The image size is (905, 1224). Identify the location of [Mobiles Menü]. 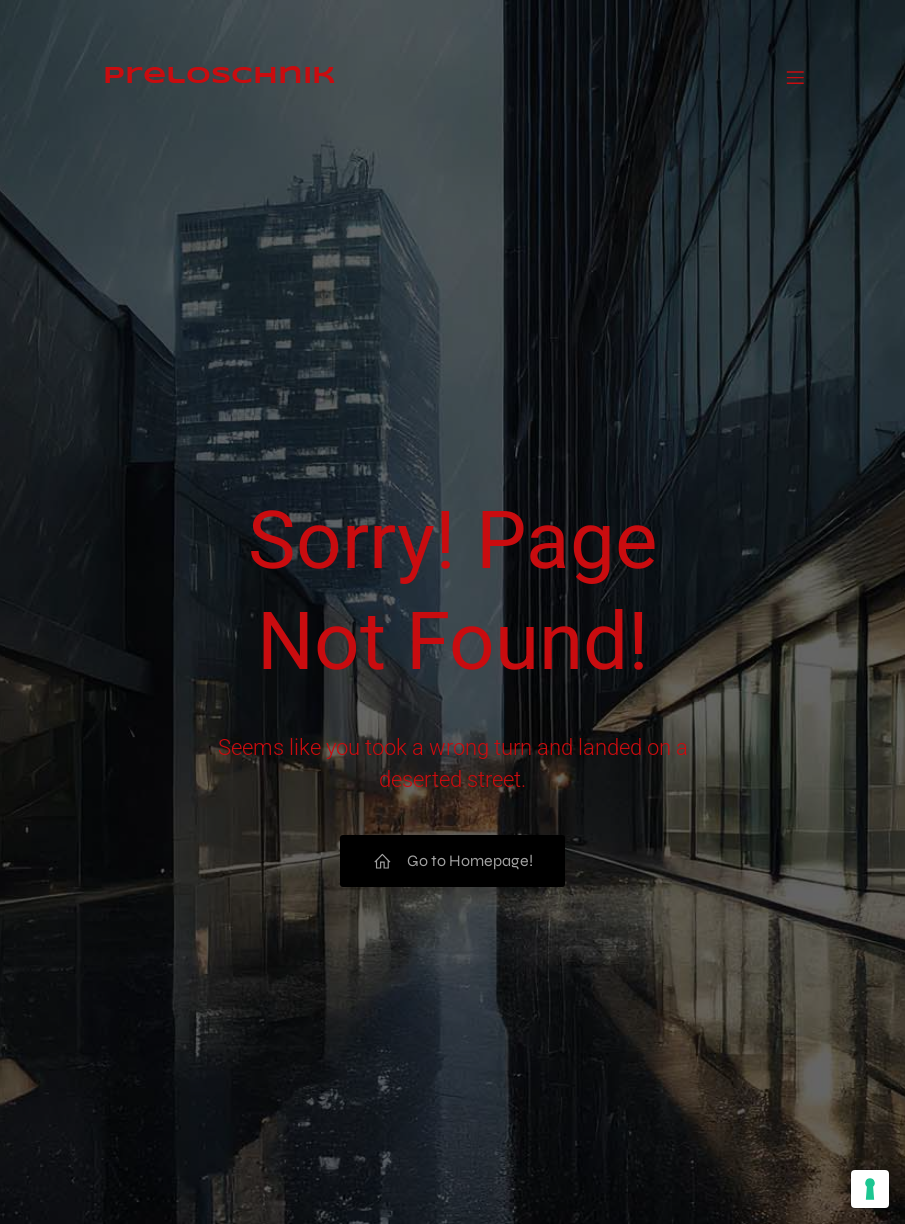
(796, 62).